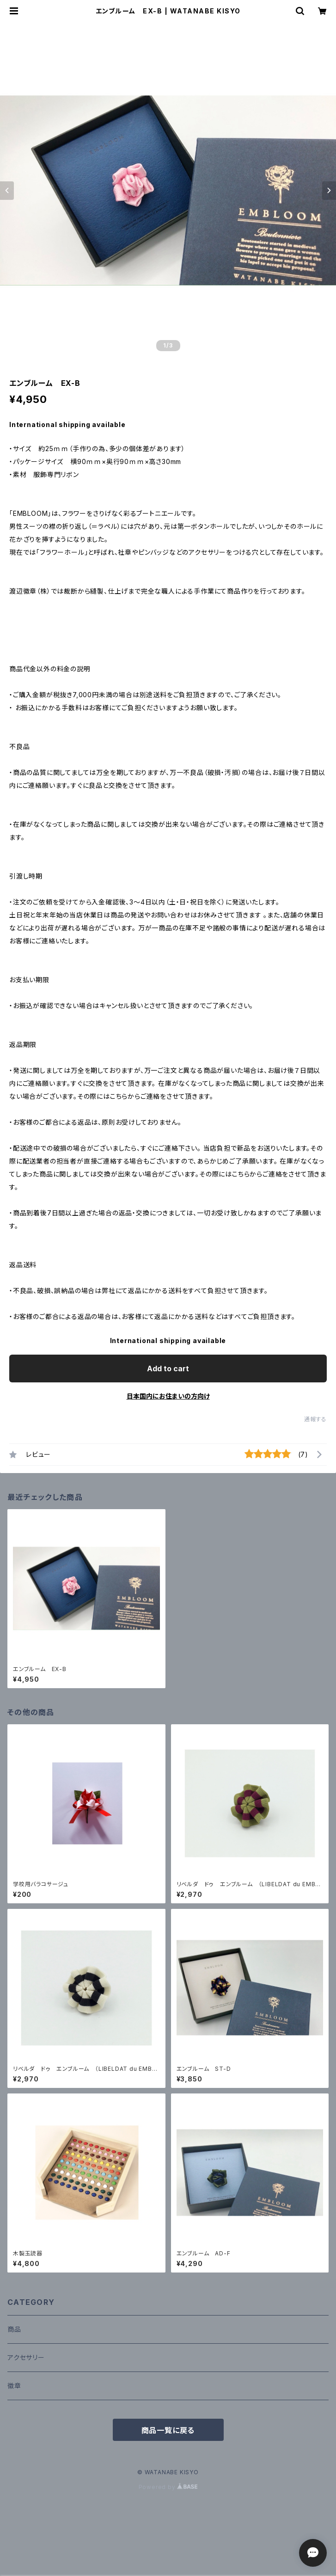 The image size is (336, 2576). Describe the element at coordinates (14, 2386) in the screenshot. I see `徽章` at that location.